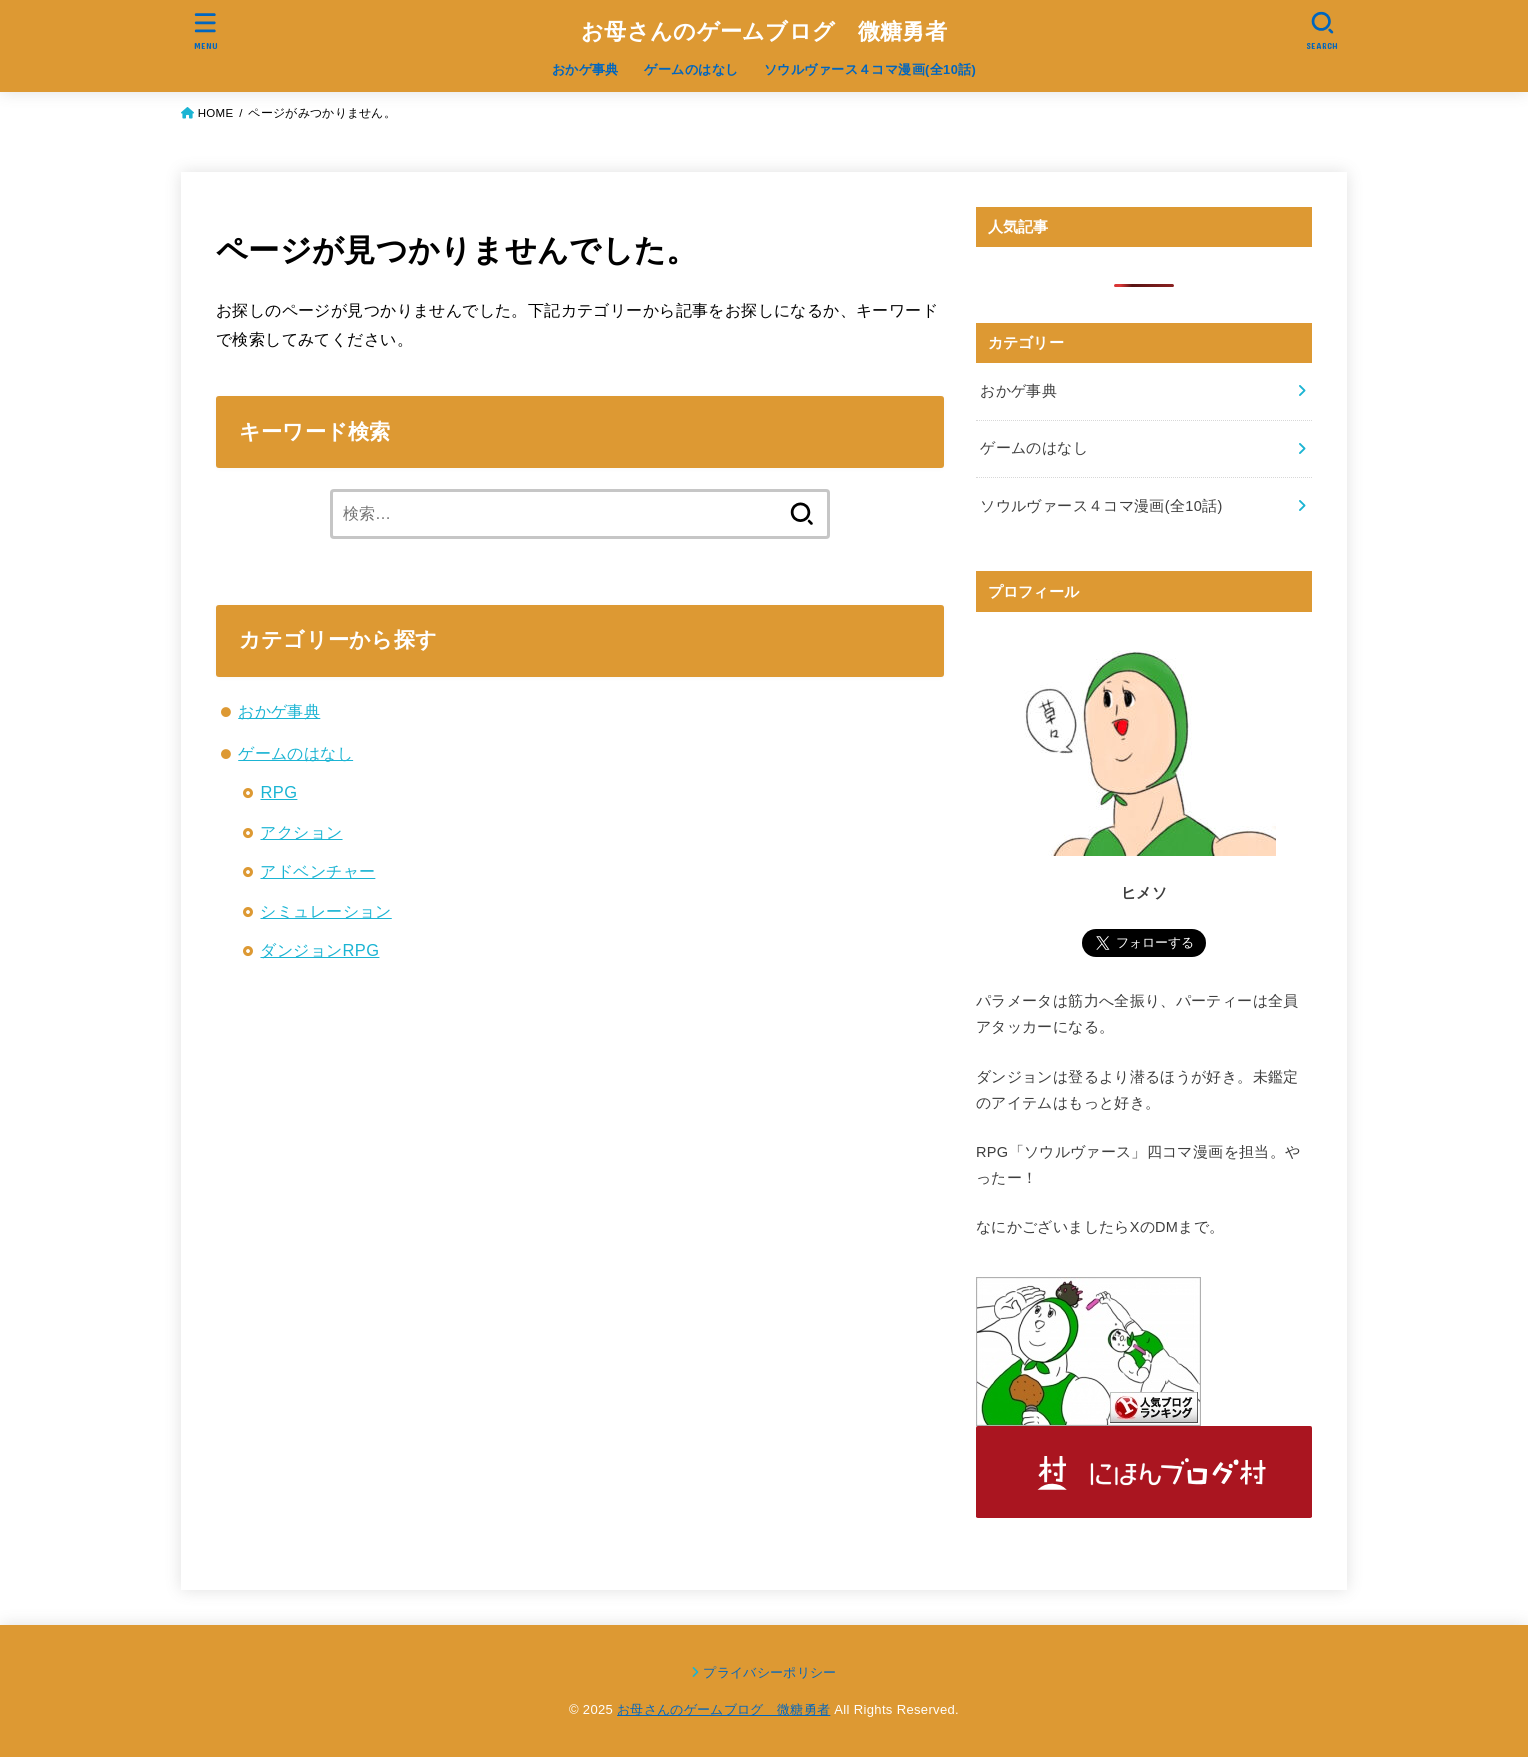  Describe the element at coordinates (317, 871) in the screenshot. I see `アドベンチャー` at that location.